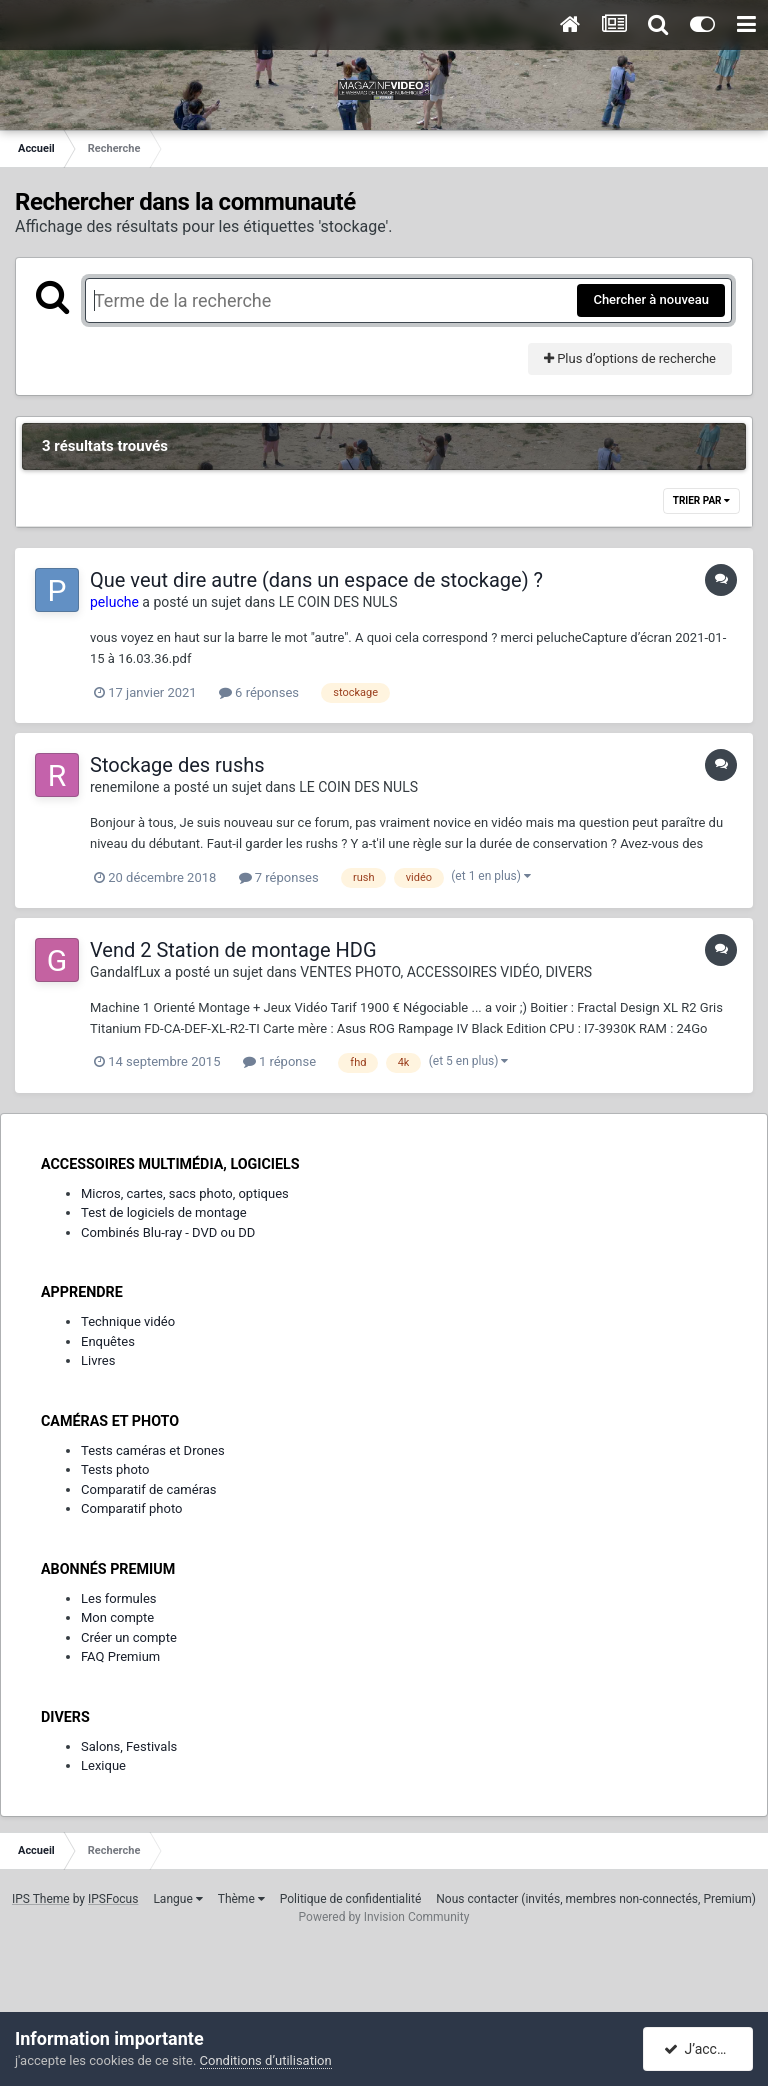  What do you see at coordinates (164, 1212) in the screenshot?
I see `Test de logiciels de montage` at bounding box center [164, 1212].